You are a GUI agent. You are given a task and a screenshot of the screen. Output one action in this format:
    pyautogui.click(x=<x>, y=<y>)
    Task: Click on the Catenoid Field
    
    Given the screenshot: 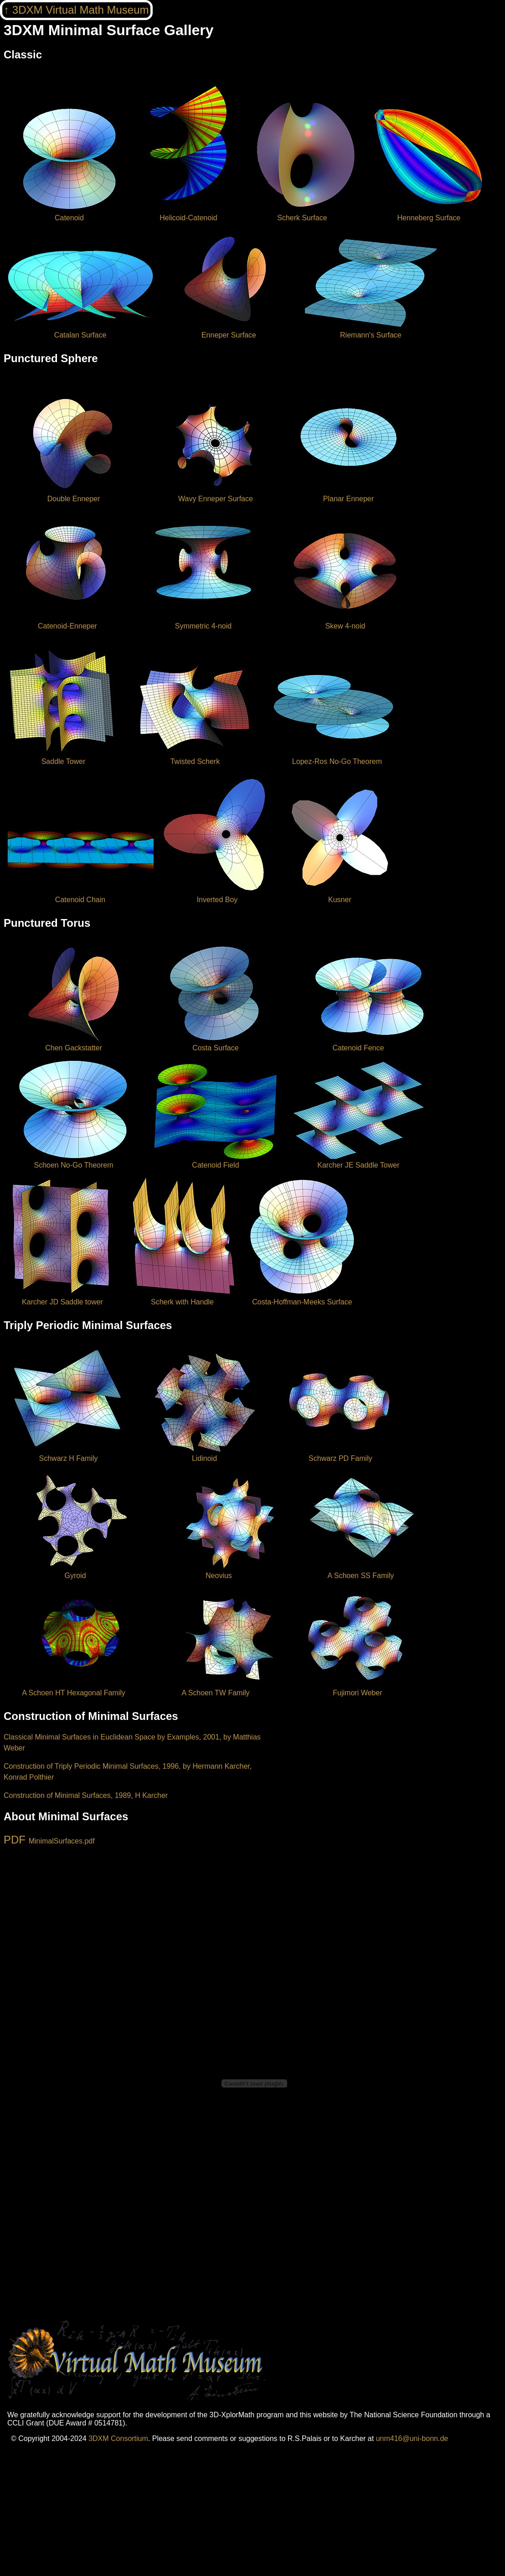 What is the action you would take?
    pyautogui.click(x=215, y=1161)
    